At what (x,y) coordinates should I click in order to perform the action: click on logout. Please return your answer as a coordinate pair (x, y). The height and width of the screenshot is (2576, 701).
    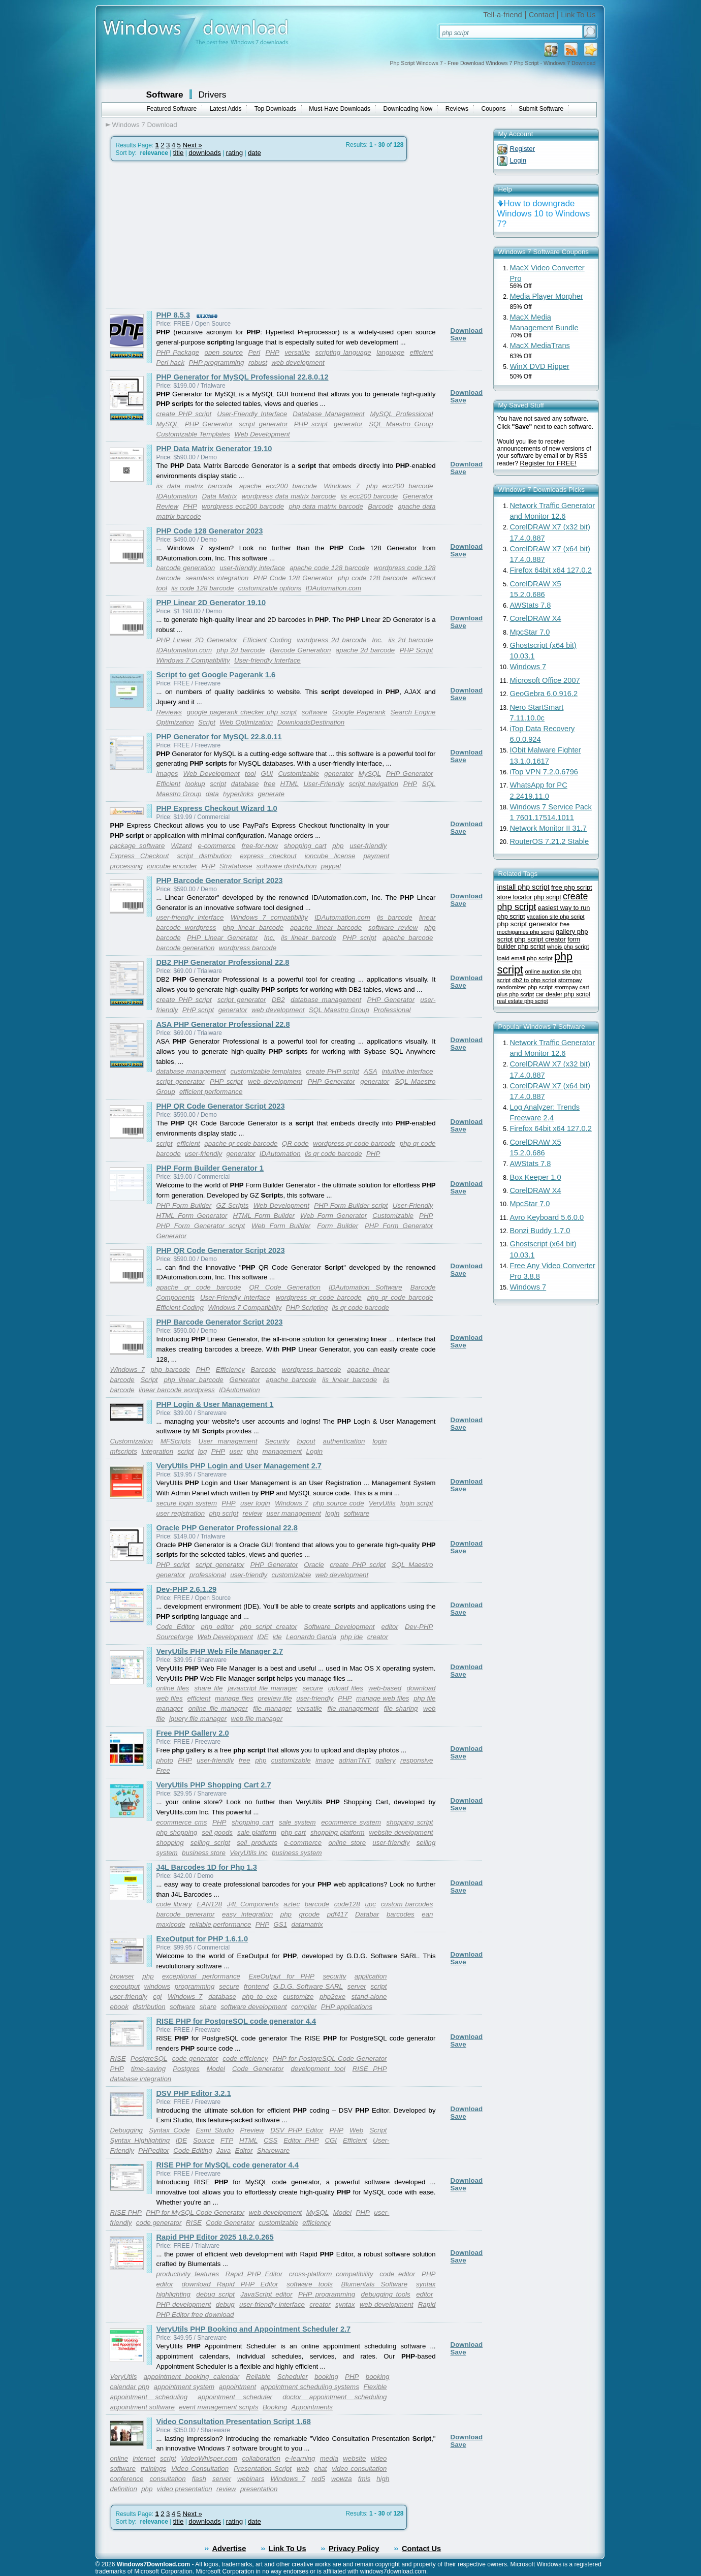
    Looking at the image, I should click on (306, 1441).